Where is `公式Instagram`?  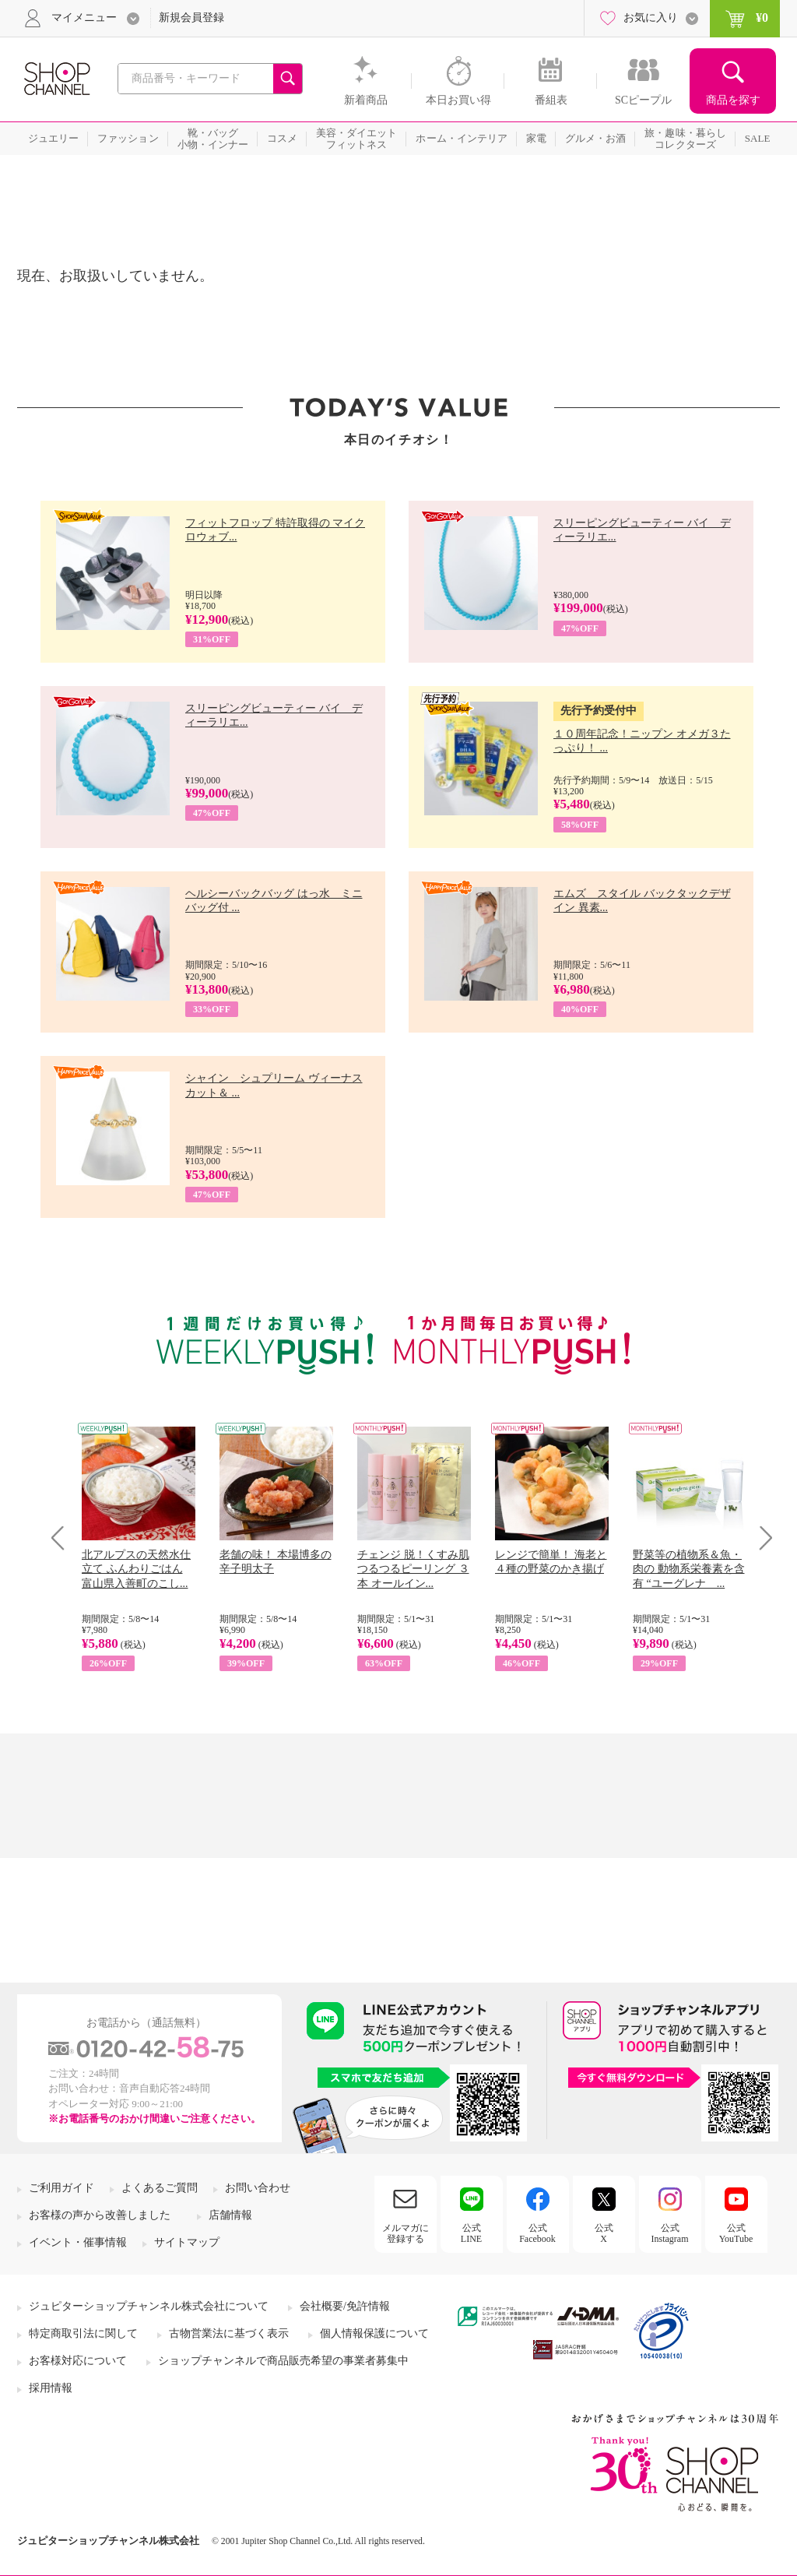 公式Instagram is located at coordinates (670, 2233).